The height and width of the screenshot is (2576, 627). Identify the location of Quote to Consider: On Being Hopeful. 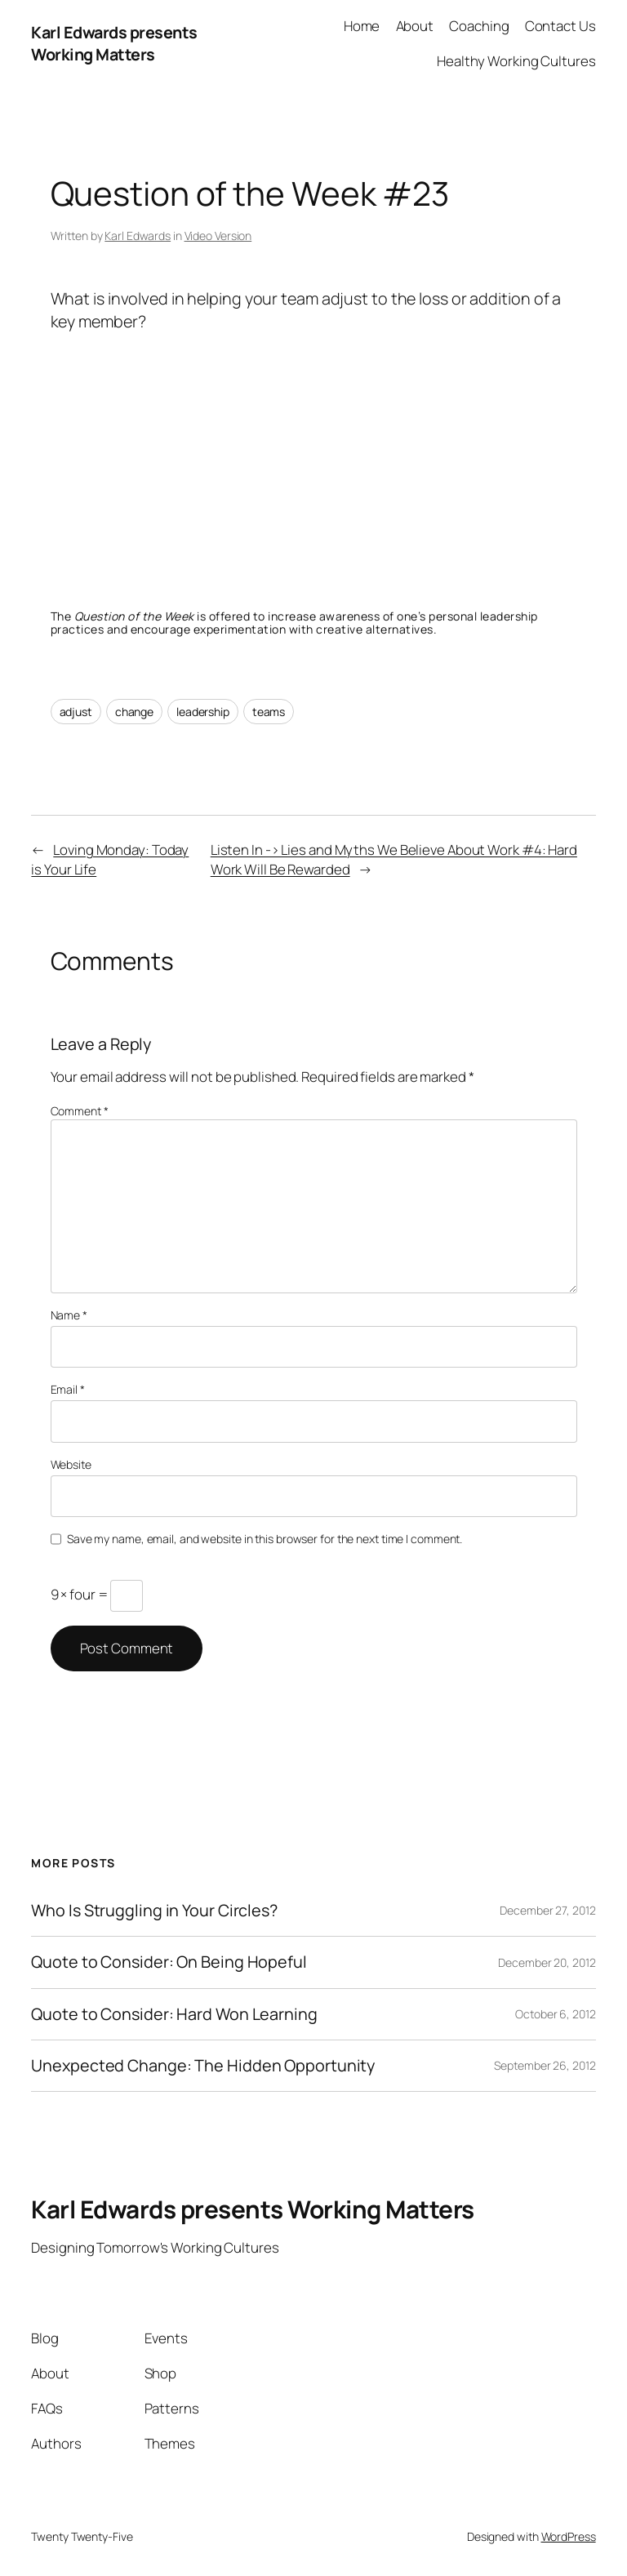
(169, 1962).